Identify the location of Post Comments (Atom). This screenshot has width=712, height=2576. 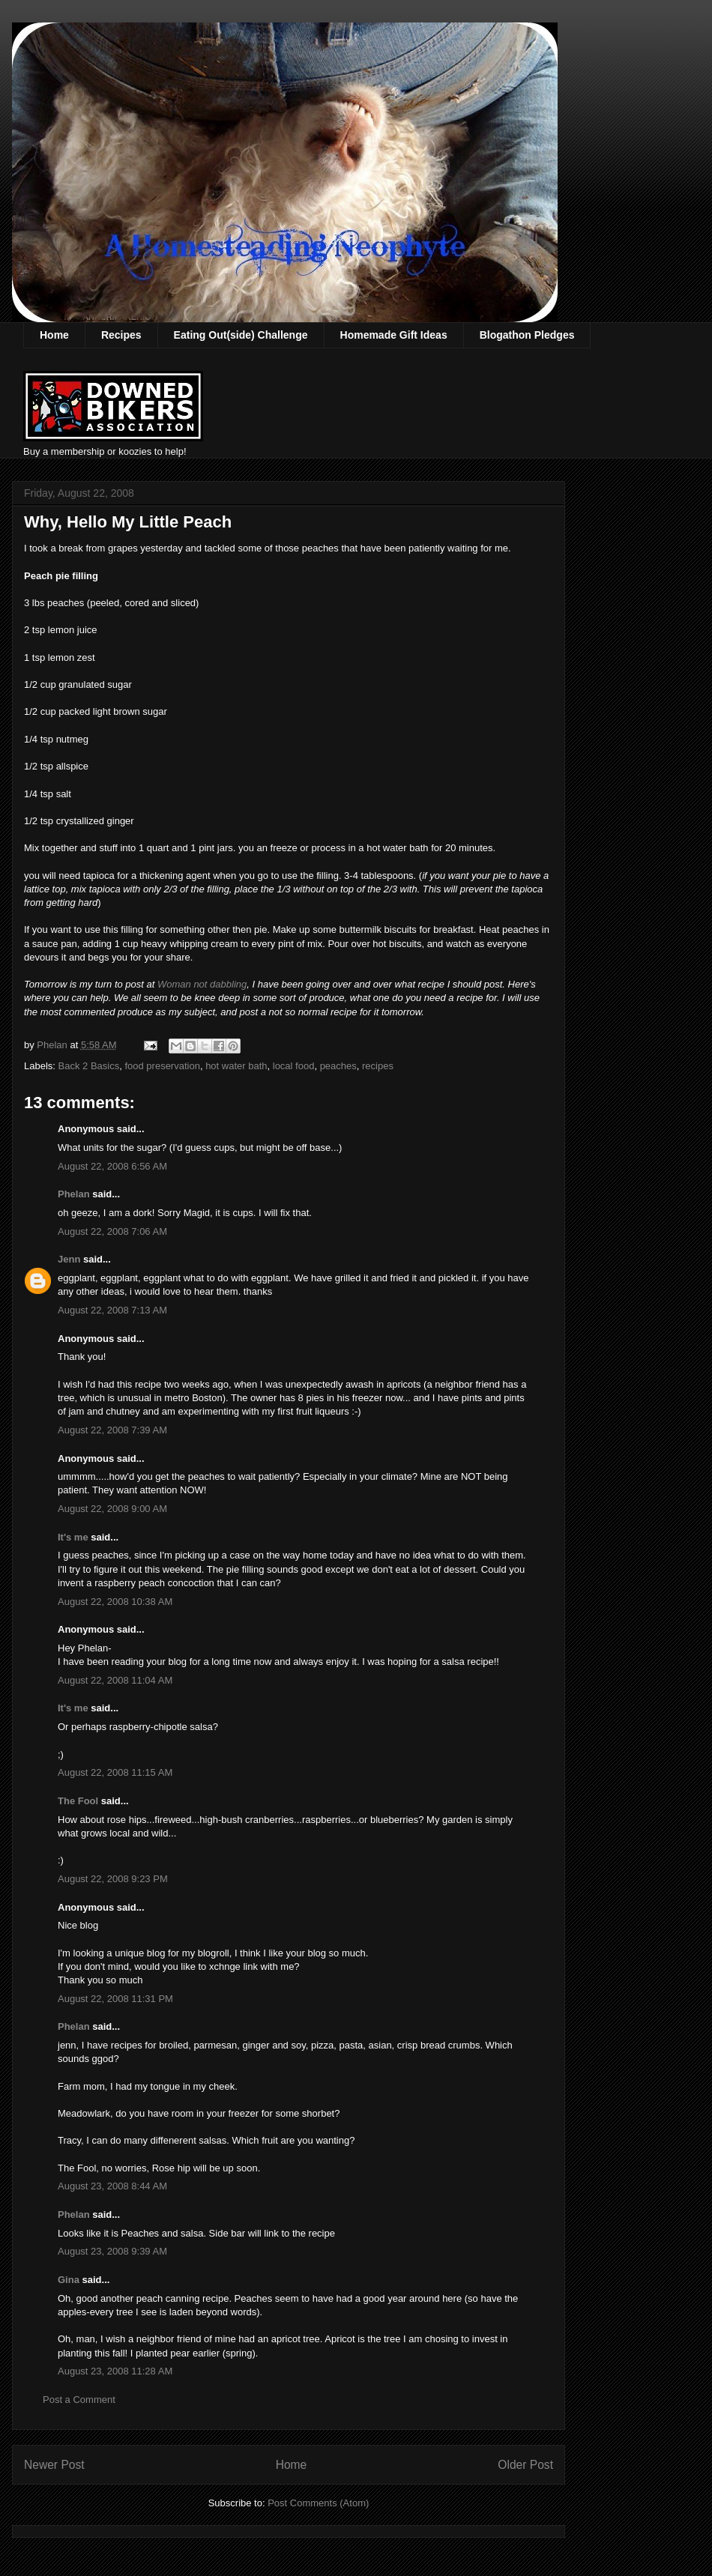
(318, 2503).